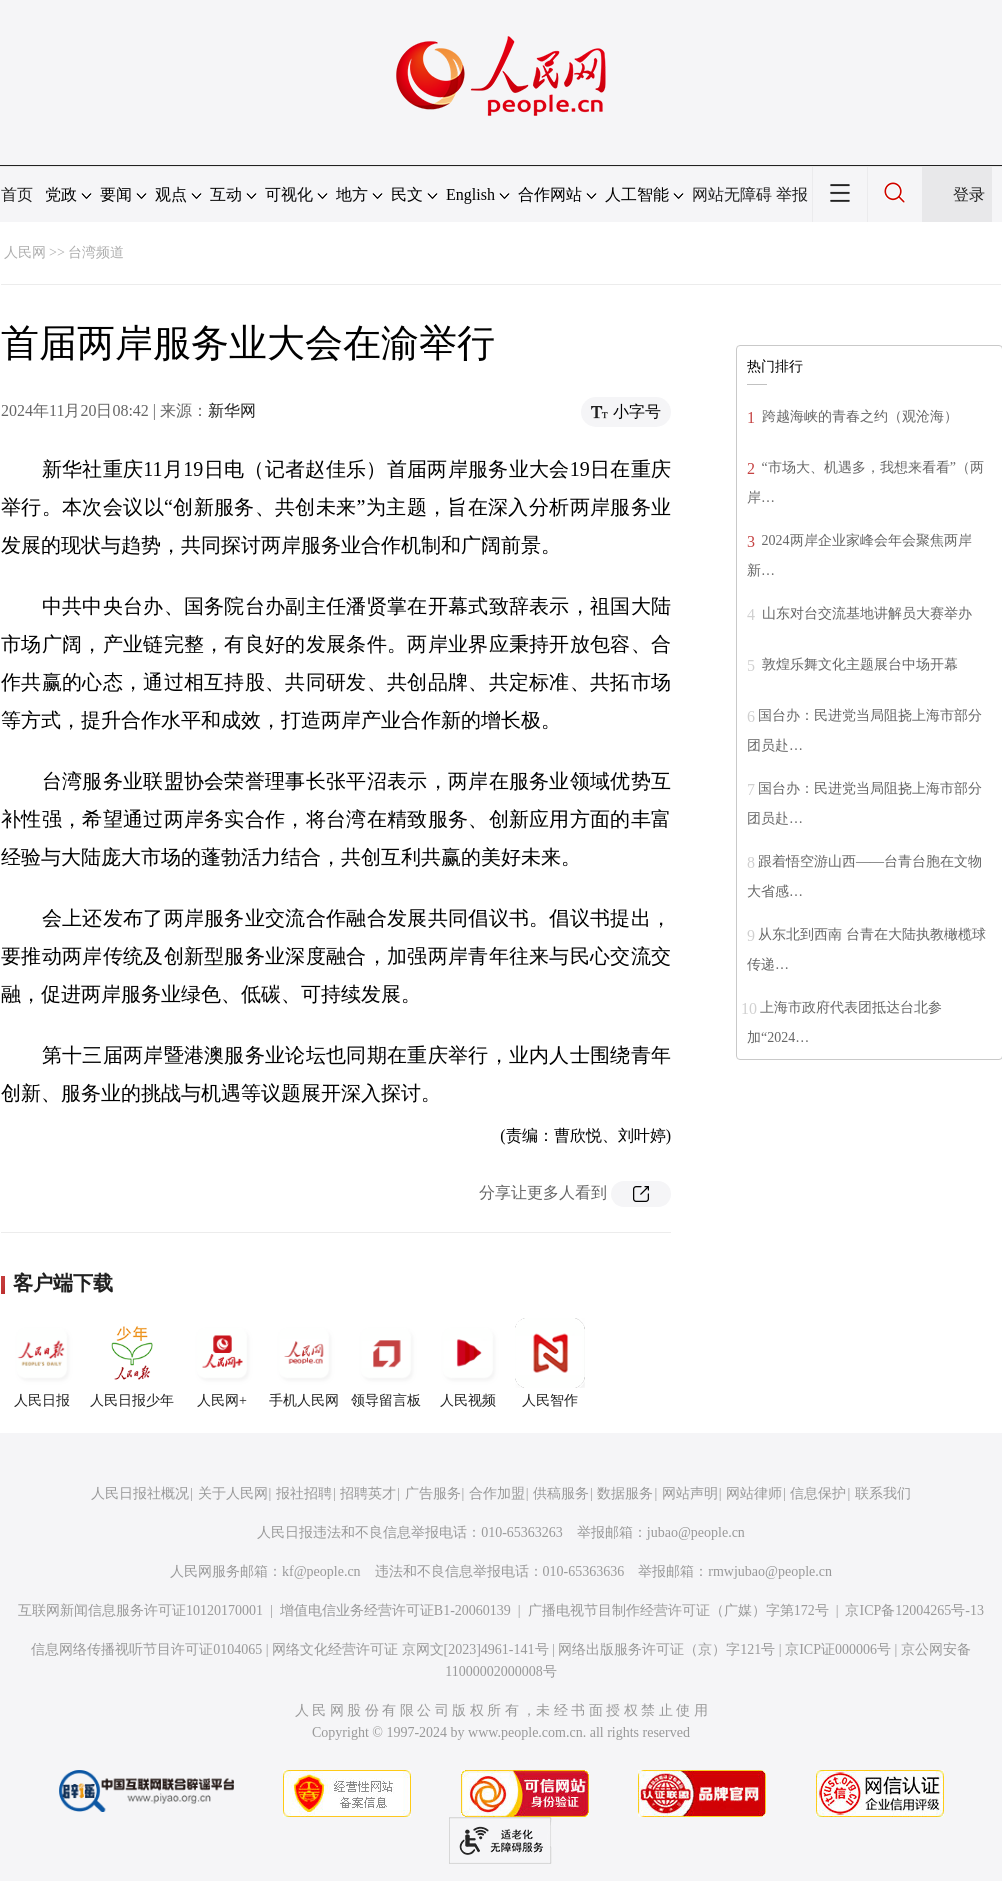 Image resolution: width=1002 pixels, height=1881 pixels. What do you see at coordinates (754, 1493) in the screenshot?
I see `网站律师` at bounding box center [754, 1493].